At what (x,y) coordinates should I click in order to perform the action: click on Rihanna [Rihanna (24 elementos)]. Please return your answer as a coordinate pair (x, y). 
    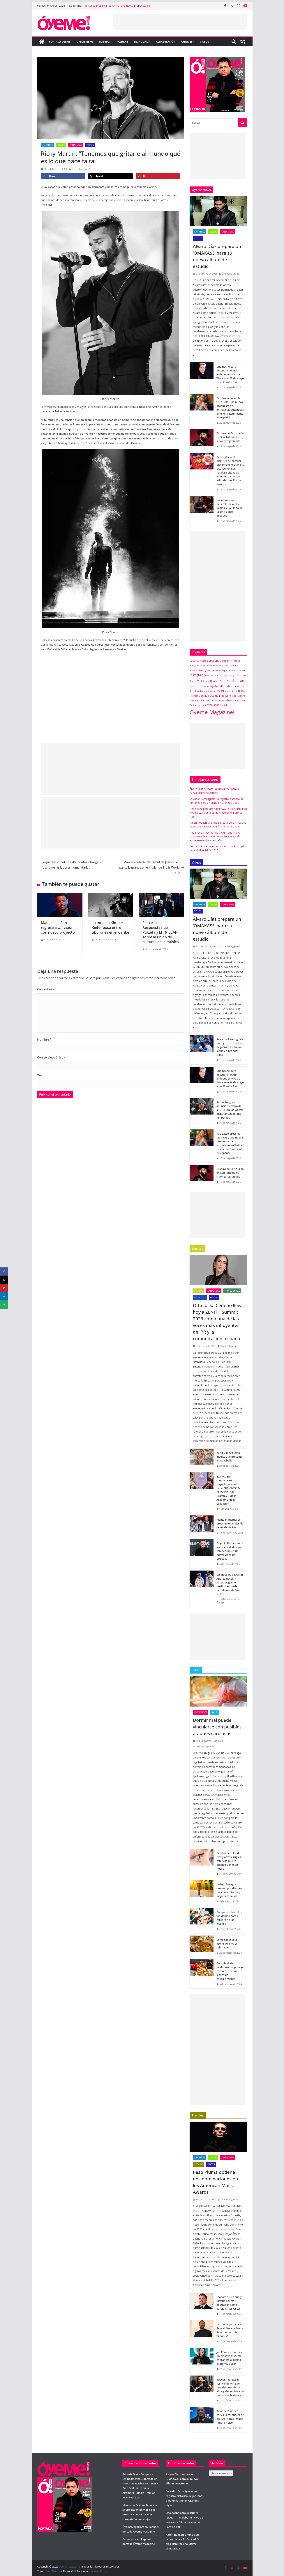
    Looking at the image, I should click on (194, 700).